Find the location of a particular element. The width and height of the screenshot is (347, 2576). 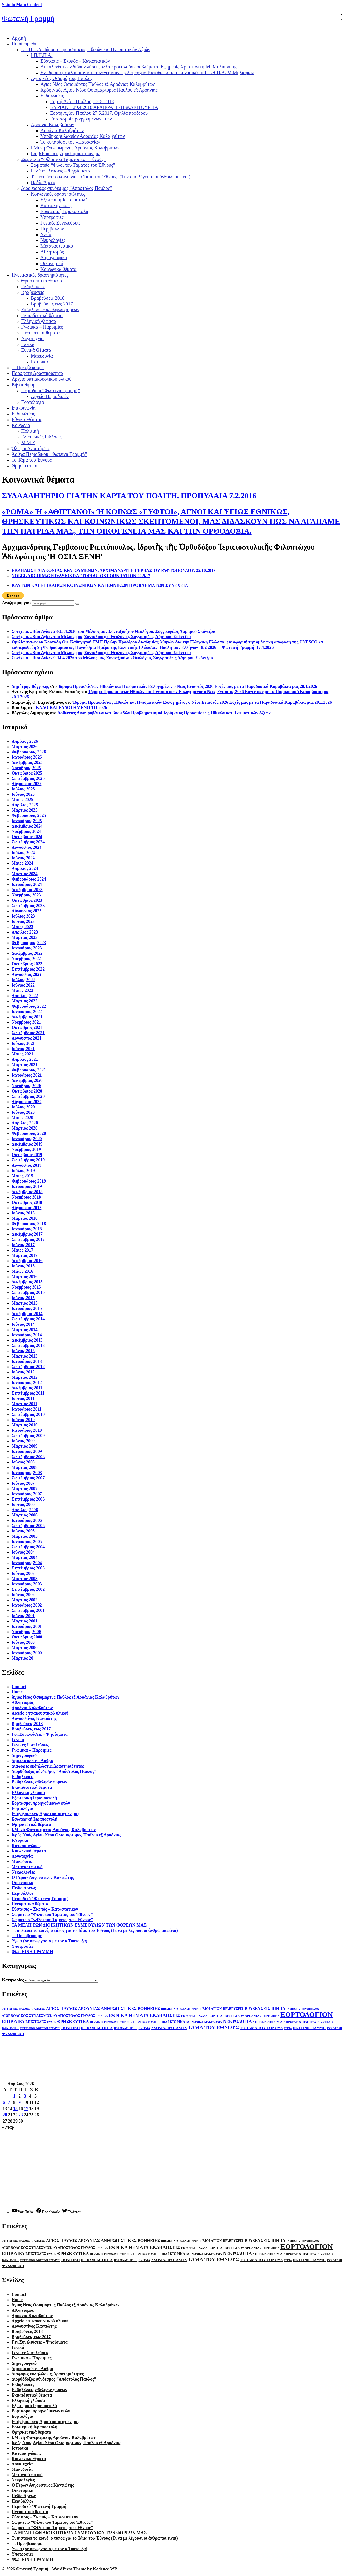

ΚΑΛΟ ΚΑΙ ΕΥΛΟΓΗΜΕΝΟ ΤΟ 2026 is located at coordinates (71, 707).